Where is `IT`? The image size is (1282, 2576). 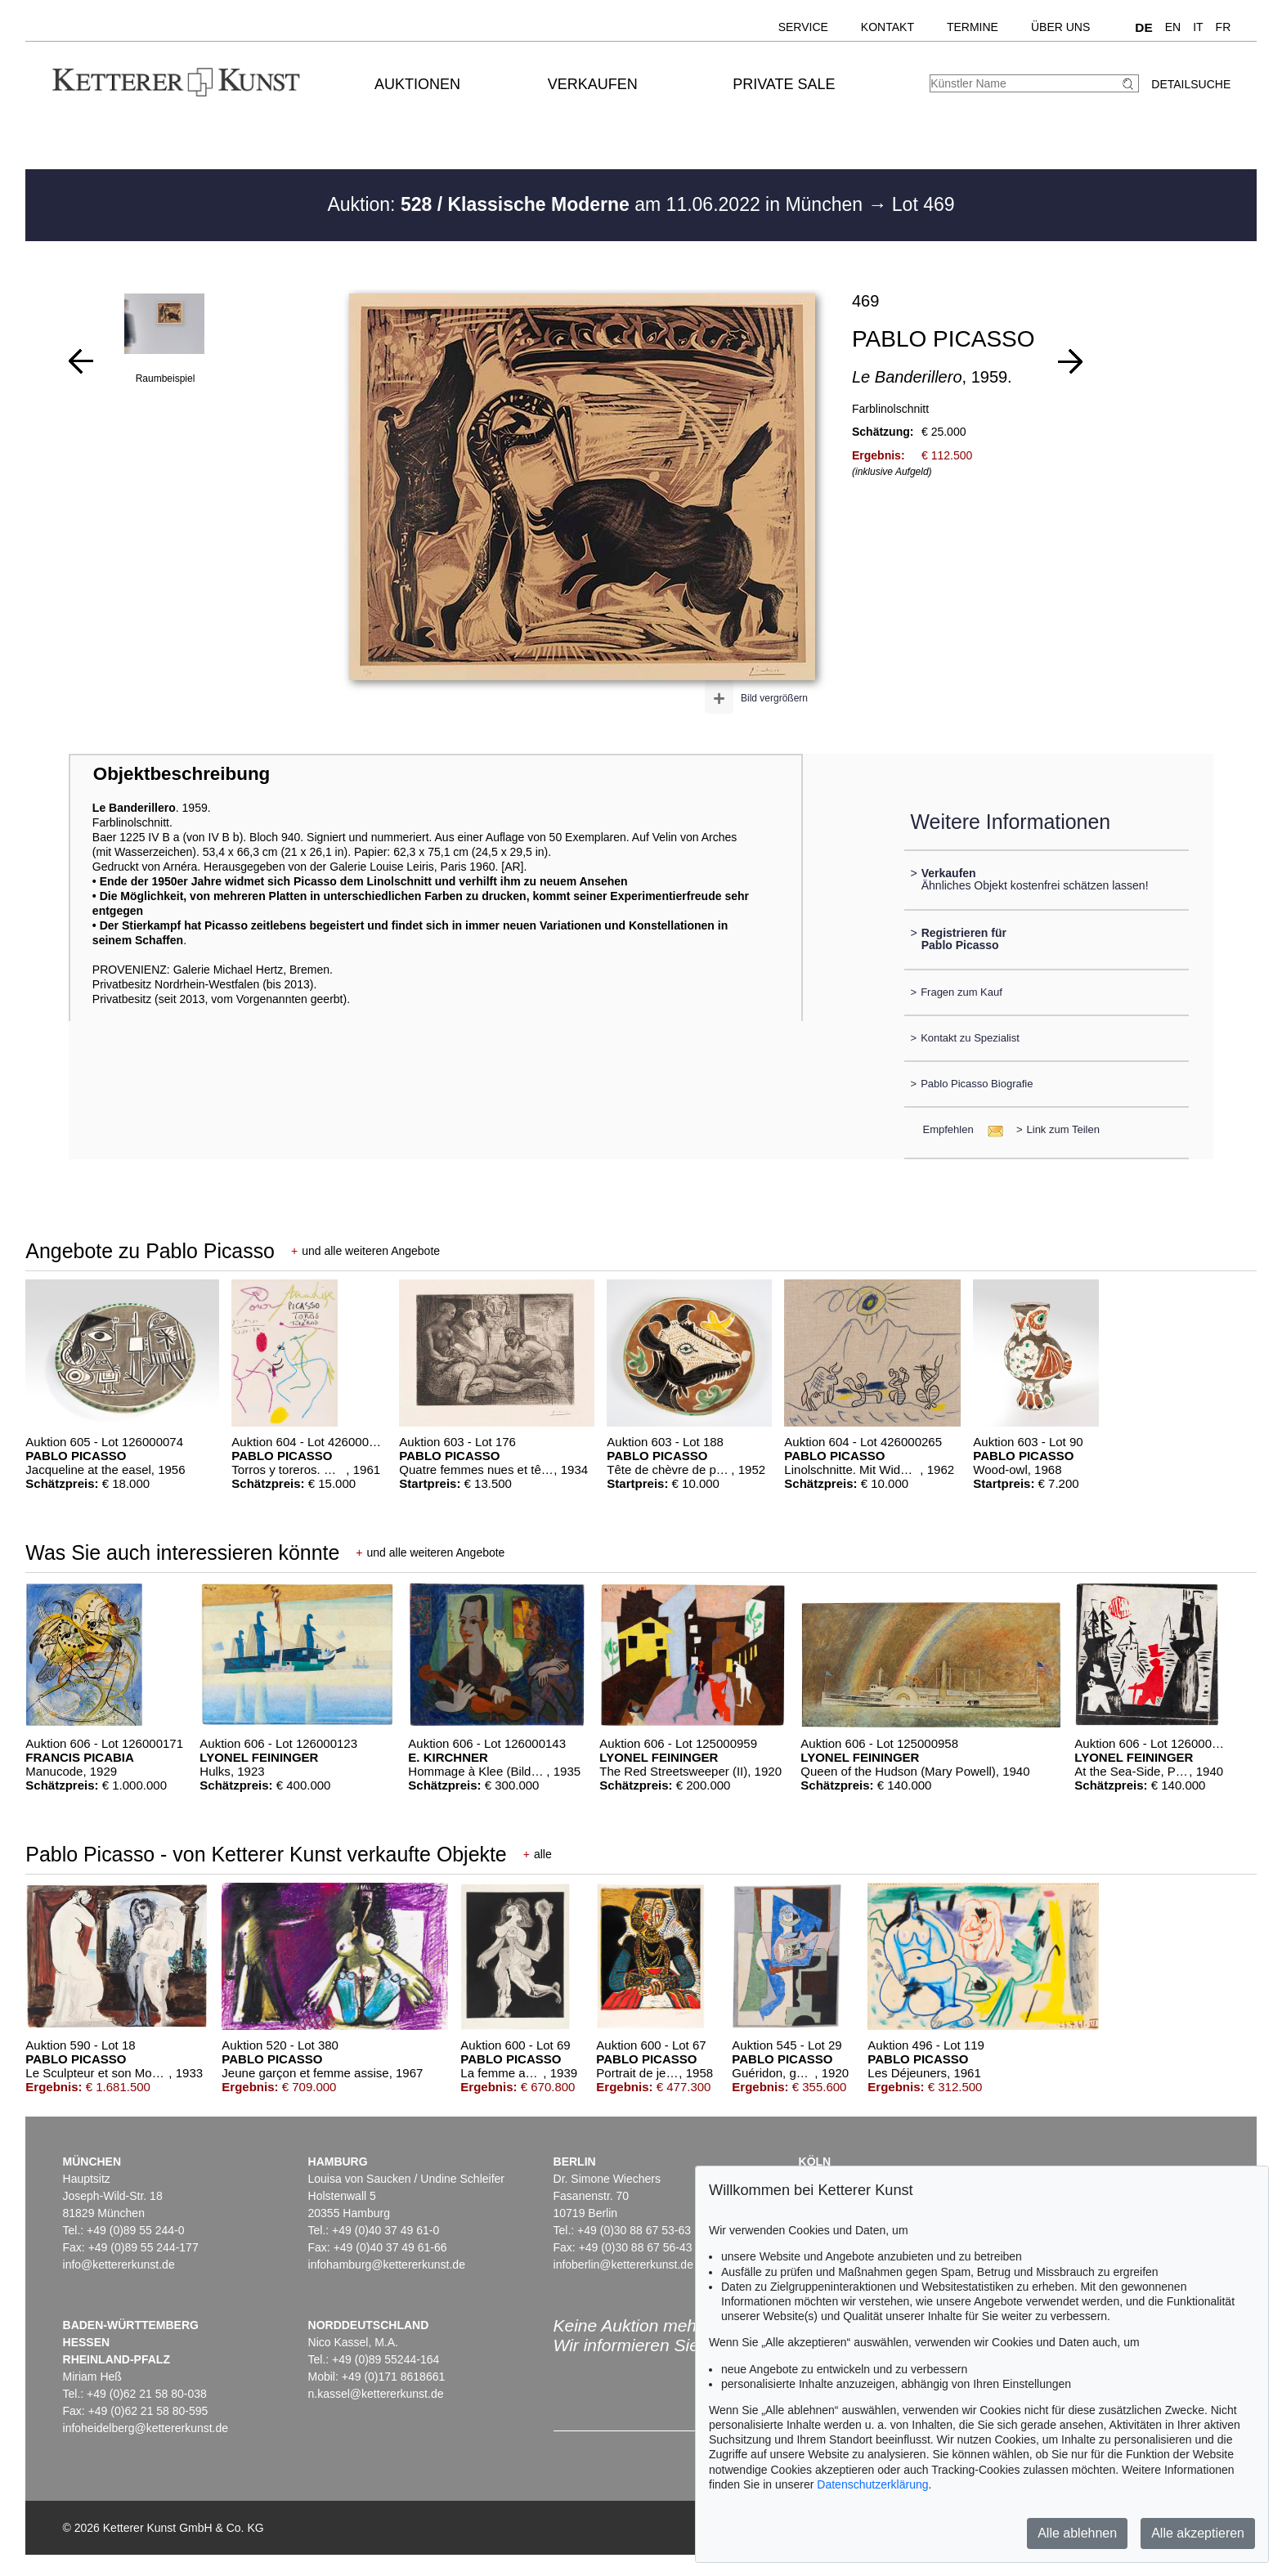 IT is located at coordinates (1198, 27).